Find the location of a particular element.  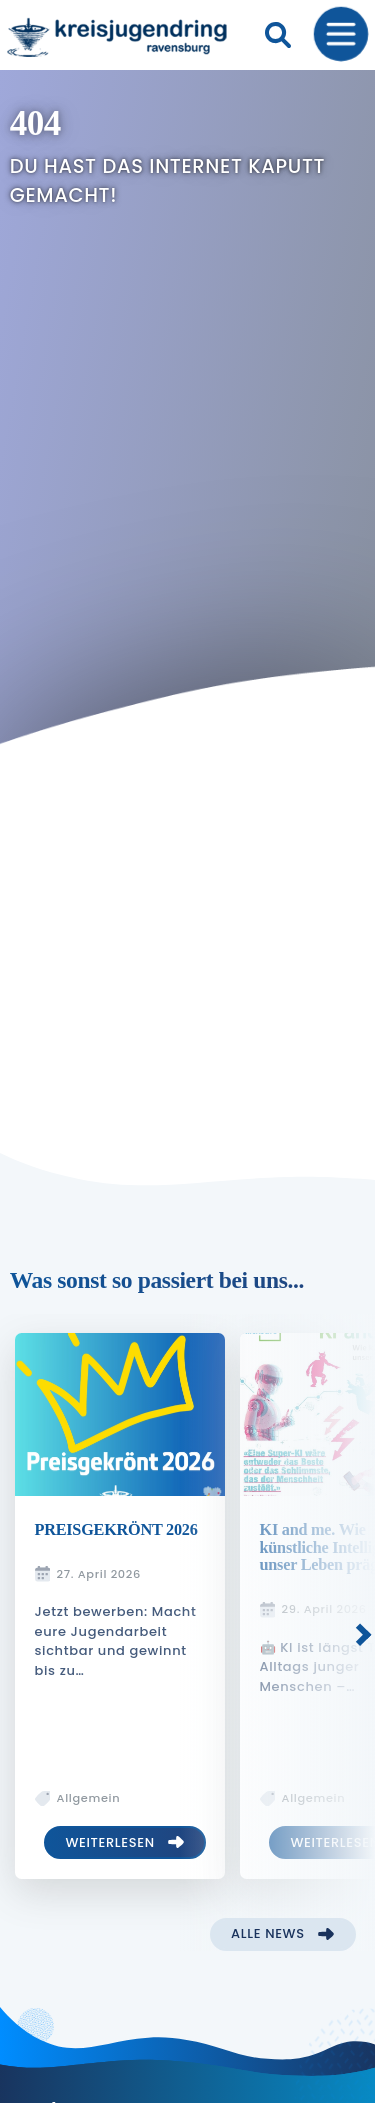

[Suche] is located at coordinates (278, 35).